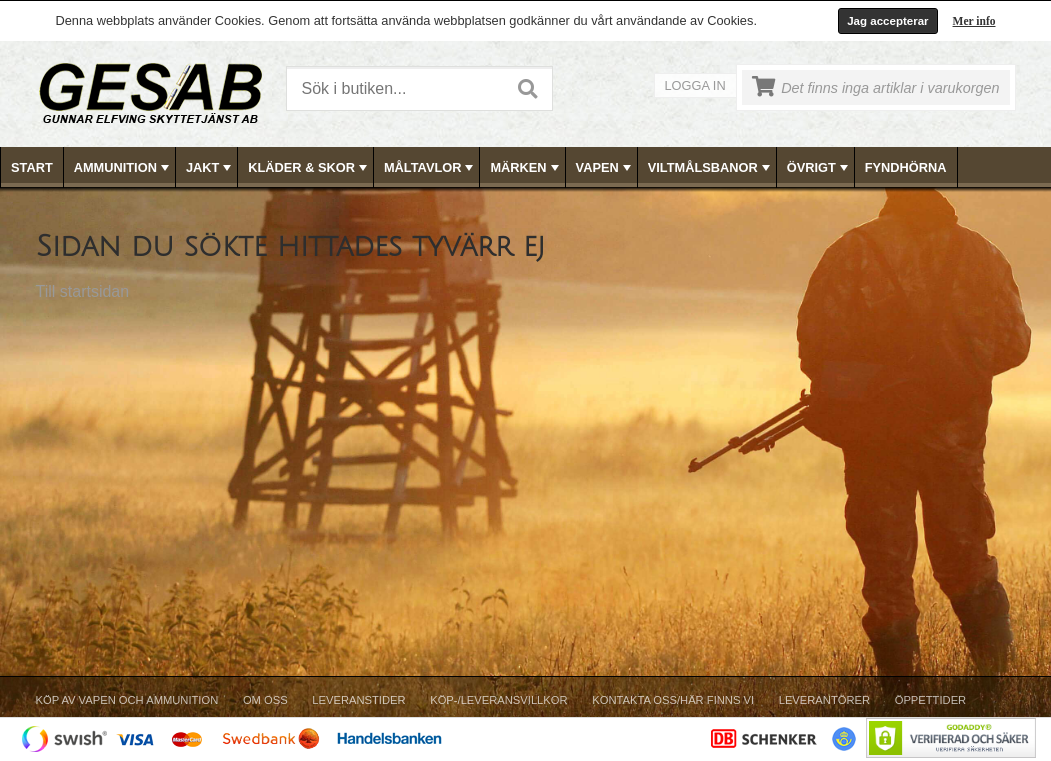 The image size is (1051, 761). I want to click on Mer info, so click(974, 21).